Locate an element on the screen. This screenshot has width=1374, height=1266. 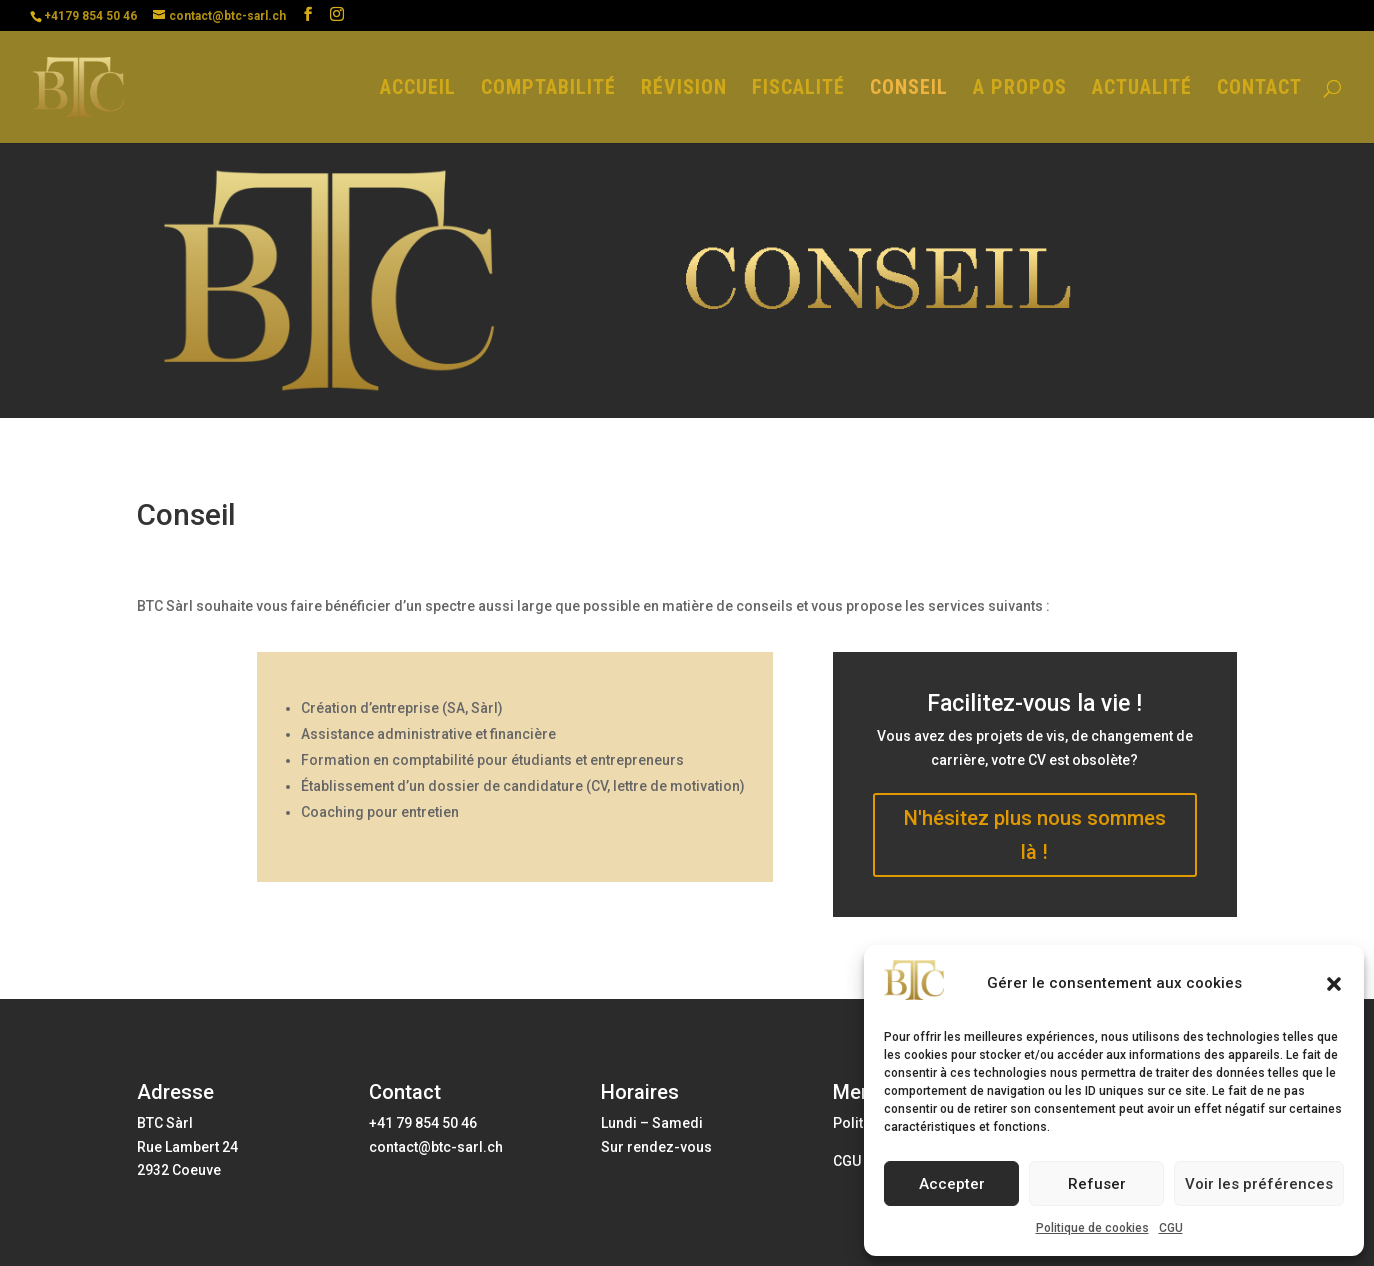
Accepter is located at coordinates (952, 1184).